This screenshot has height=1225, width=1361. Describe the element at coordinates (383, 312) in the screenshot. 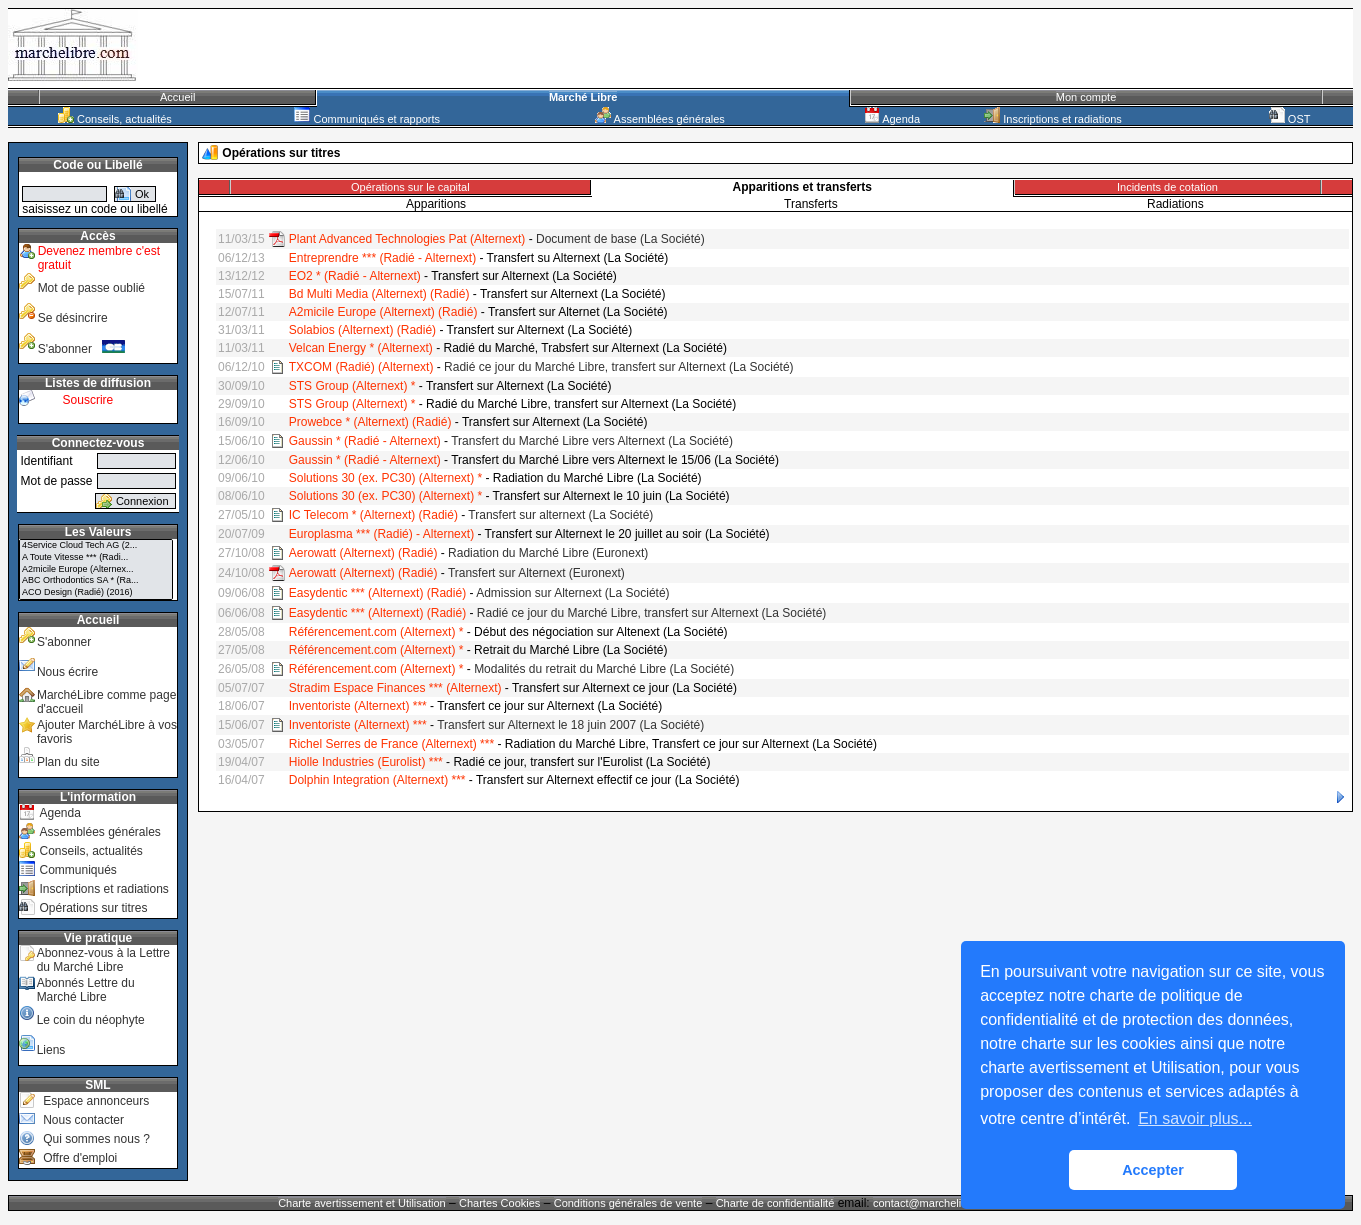

I see `A2micile Europe (Alternext) (Radié)` at that location.